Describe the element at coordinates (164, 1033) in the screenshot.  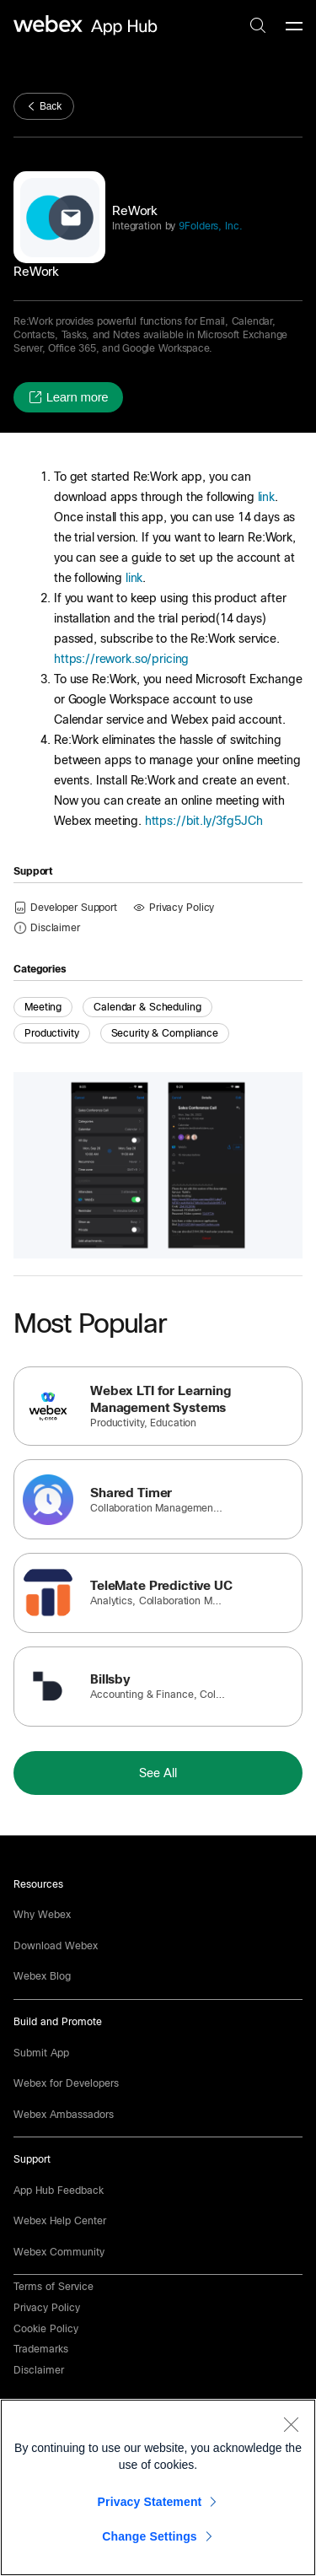
I see `Security & Compliance` at that location.